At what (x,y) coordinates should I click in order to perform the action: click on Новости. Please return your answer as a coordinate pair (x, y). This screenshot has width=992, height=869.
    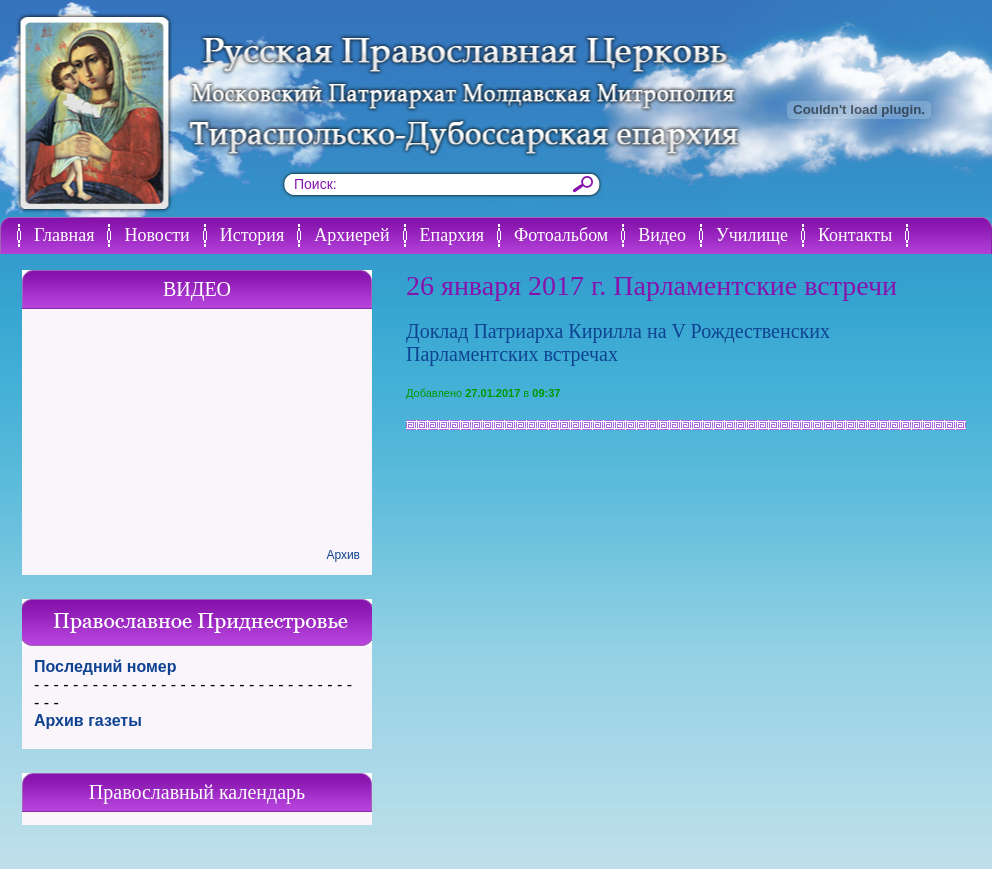
    Looking at the image, I should click on (156, 235).